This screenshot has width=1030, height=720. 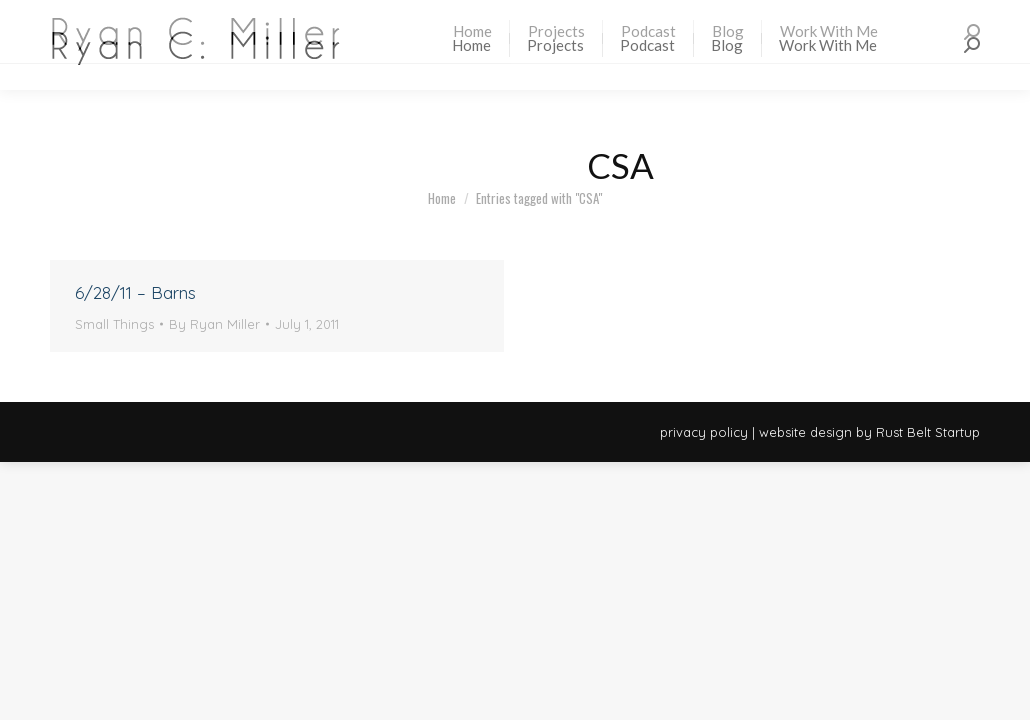 I want to click on 6/28/11 – Barns, so click(x=135, y=292).